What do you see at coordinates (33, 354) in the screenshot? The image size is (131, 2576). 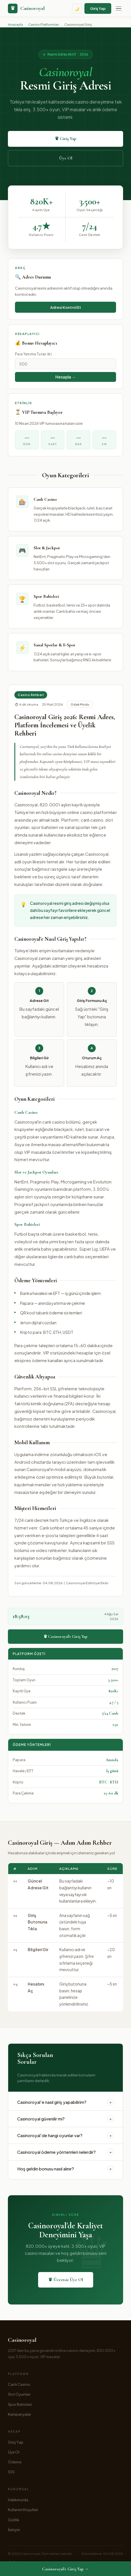 I see `Para Yatırma Tutarı (₺)` at bounding box center [33, 354].